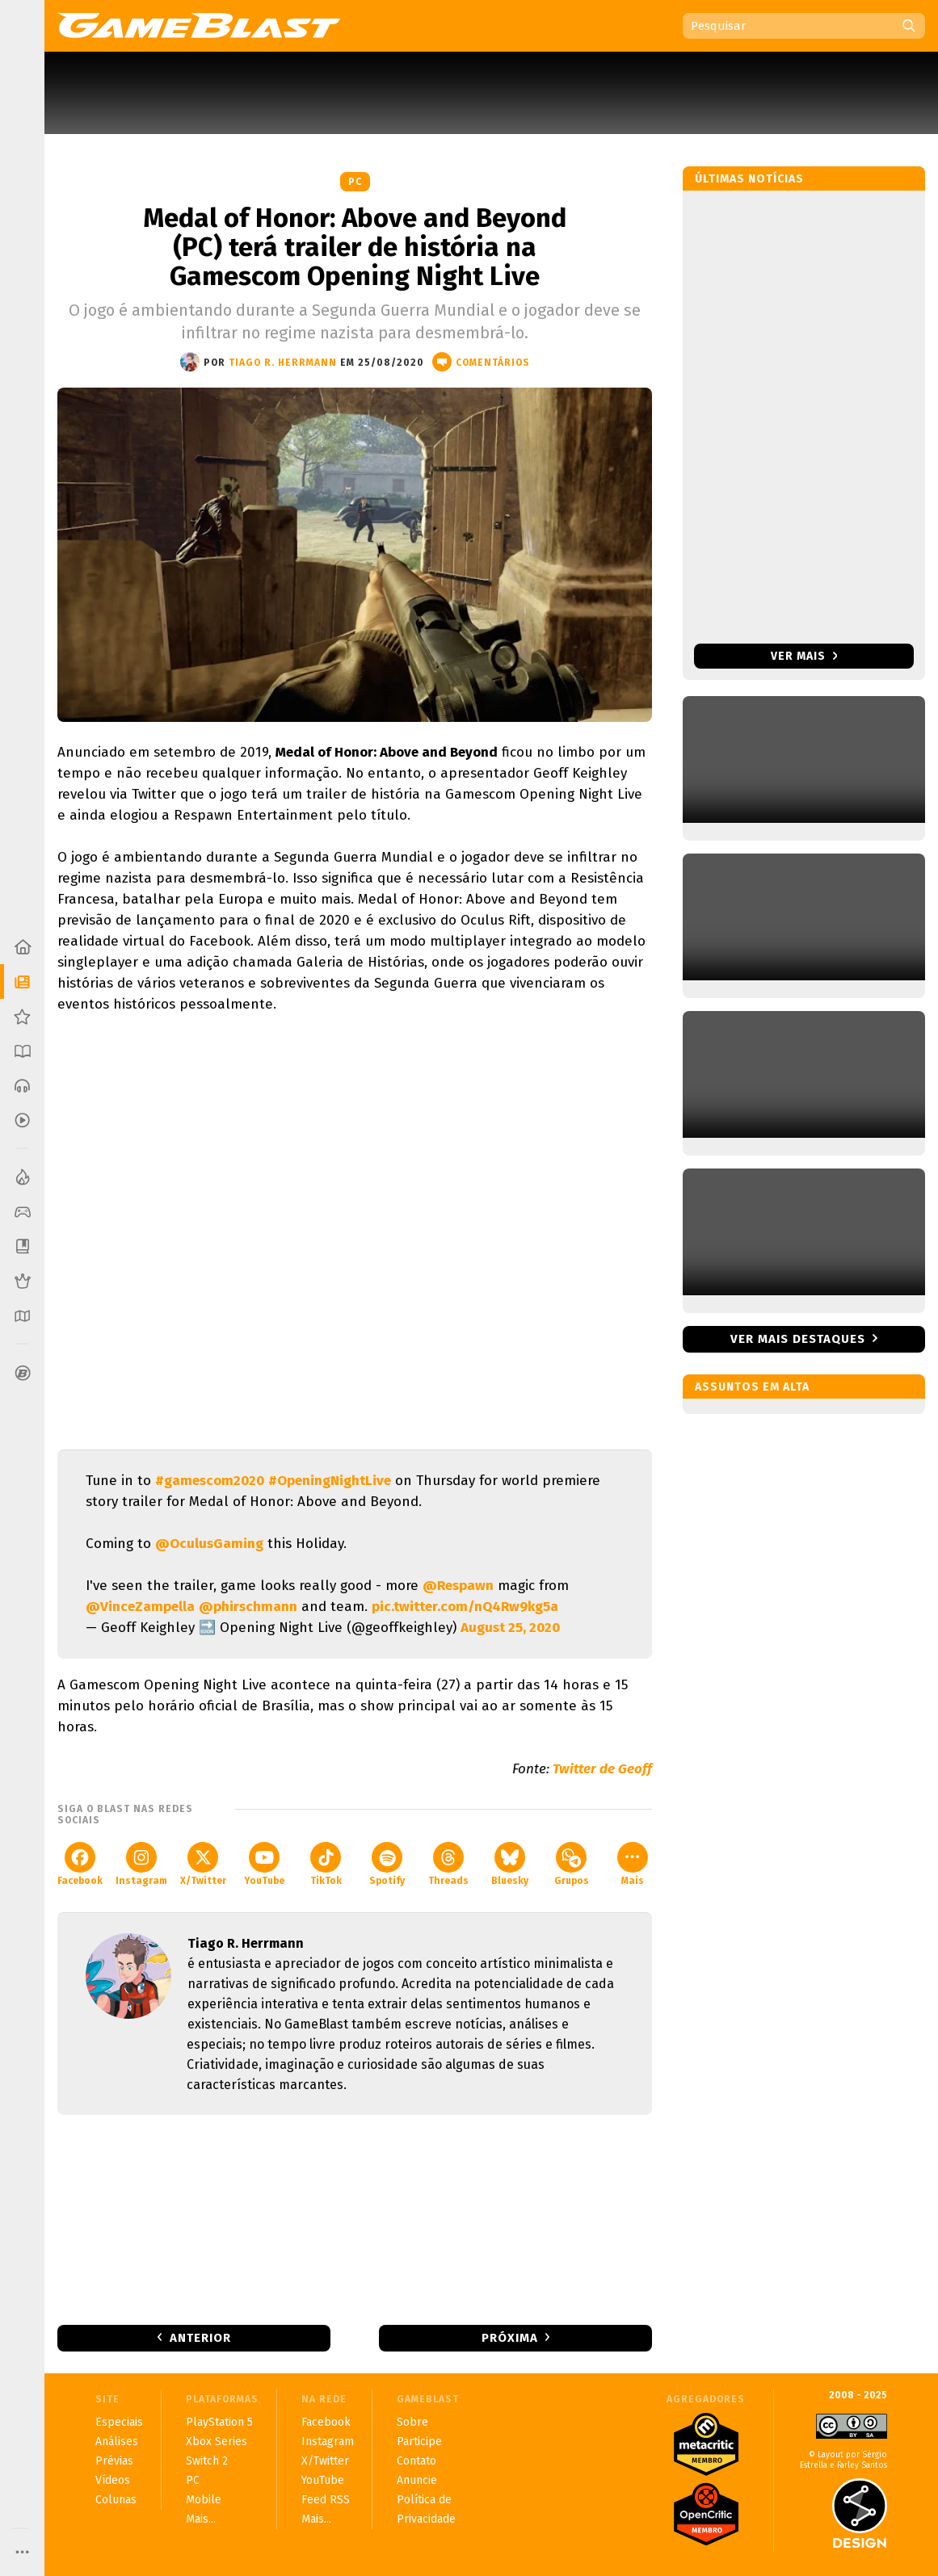 This screenshot has width=938, height=2576. I want to click on Ver mais destaques, so click(797, 1339).